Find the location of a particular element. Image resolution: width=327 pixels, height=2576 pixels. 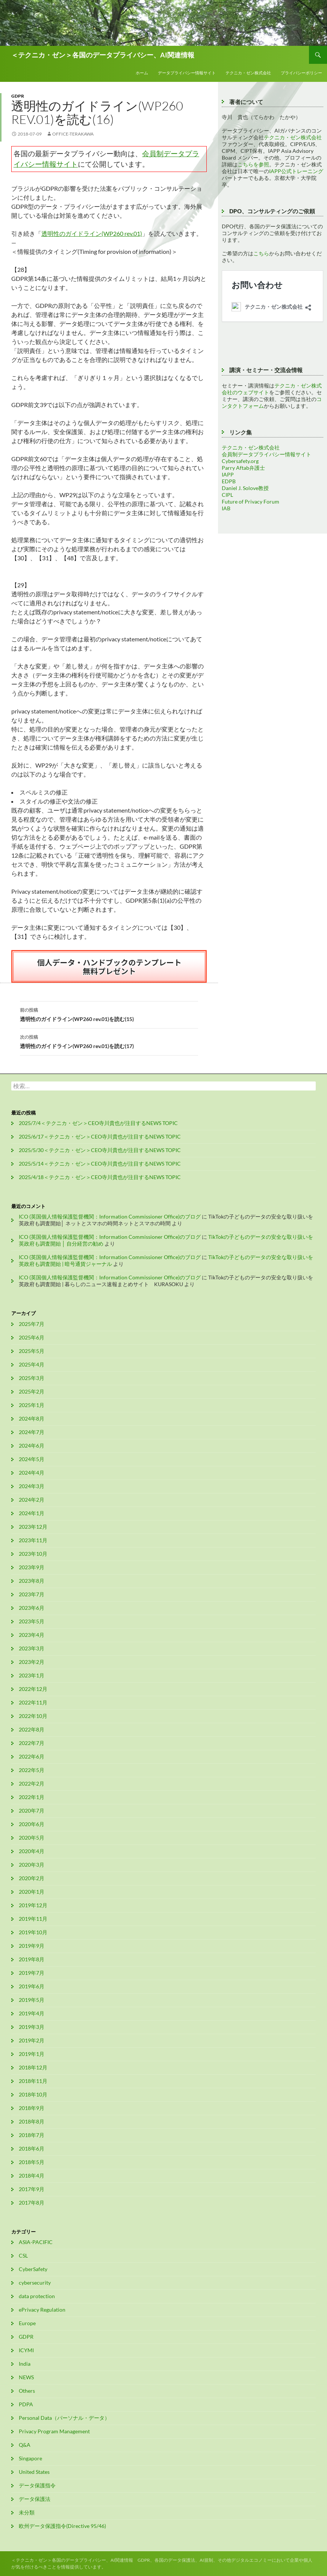

2018年11月 is located at coordinates (33, 2081).